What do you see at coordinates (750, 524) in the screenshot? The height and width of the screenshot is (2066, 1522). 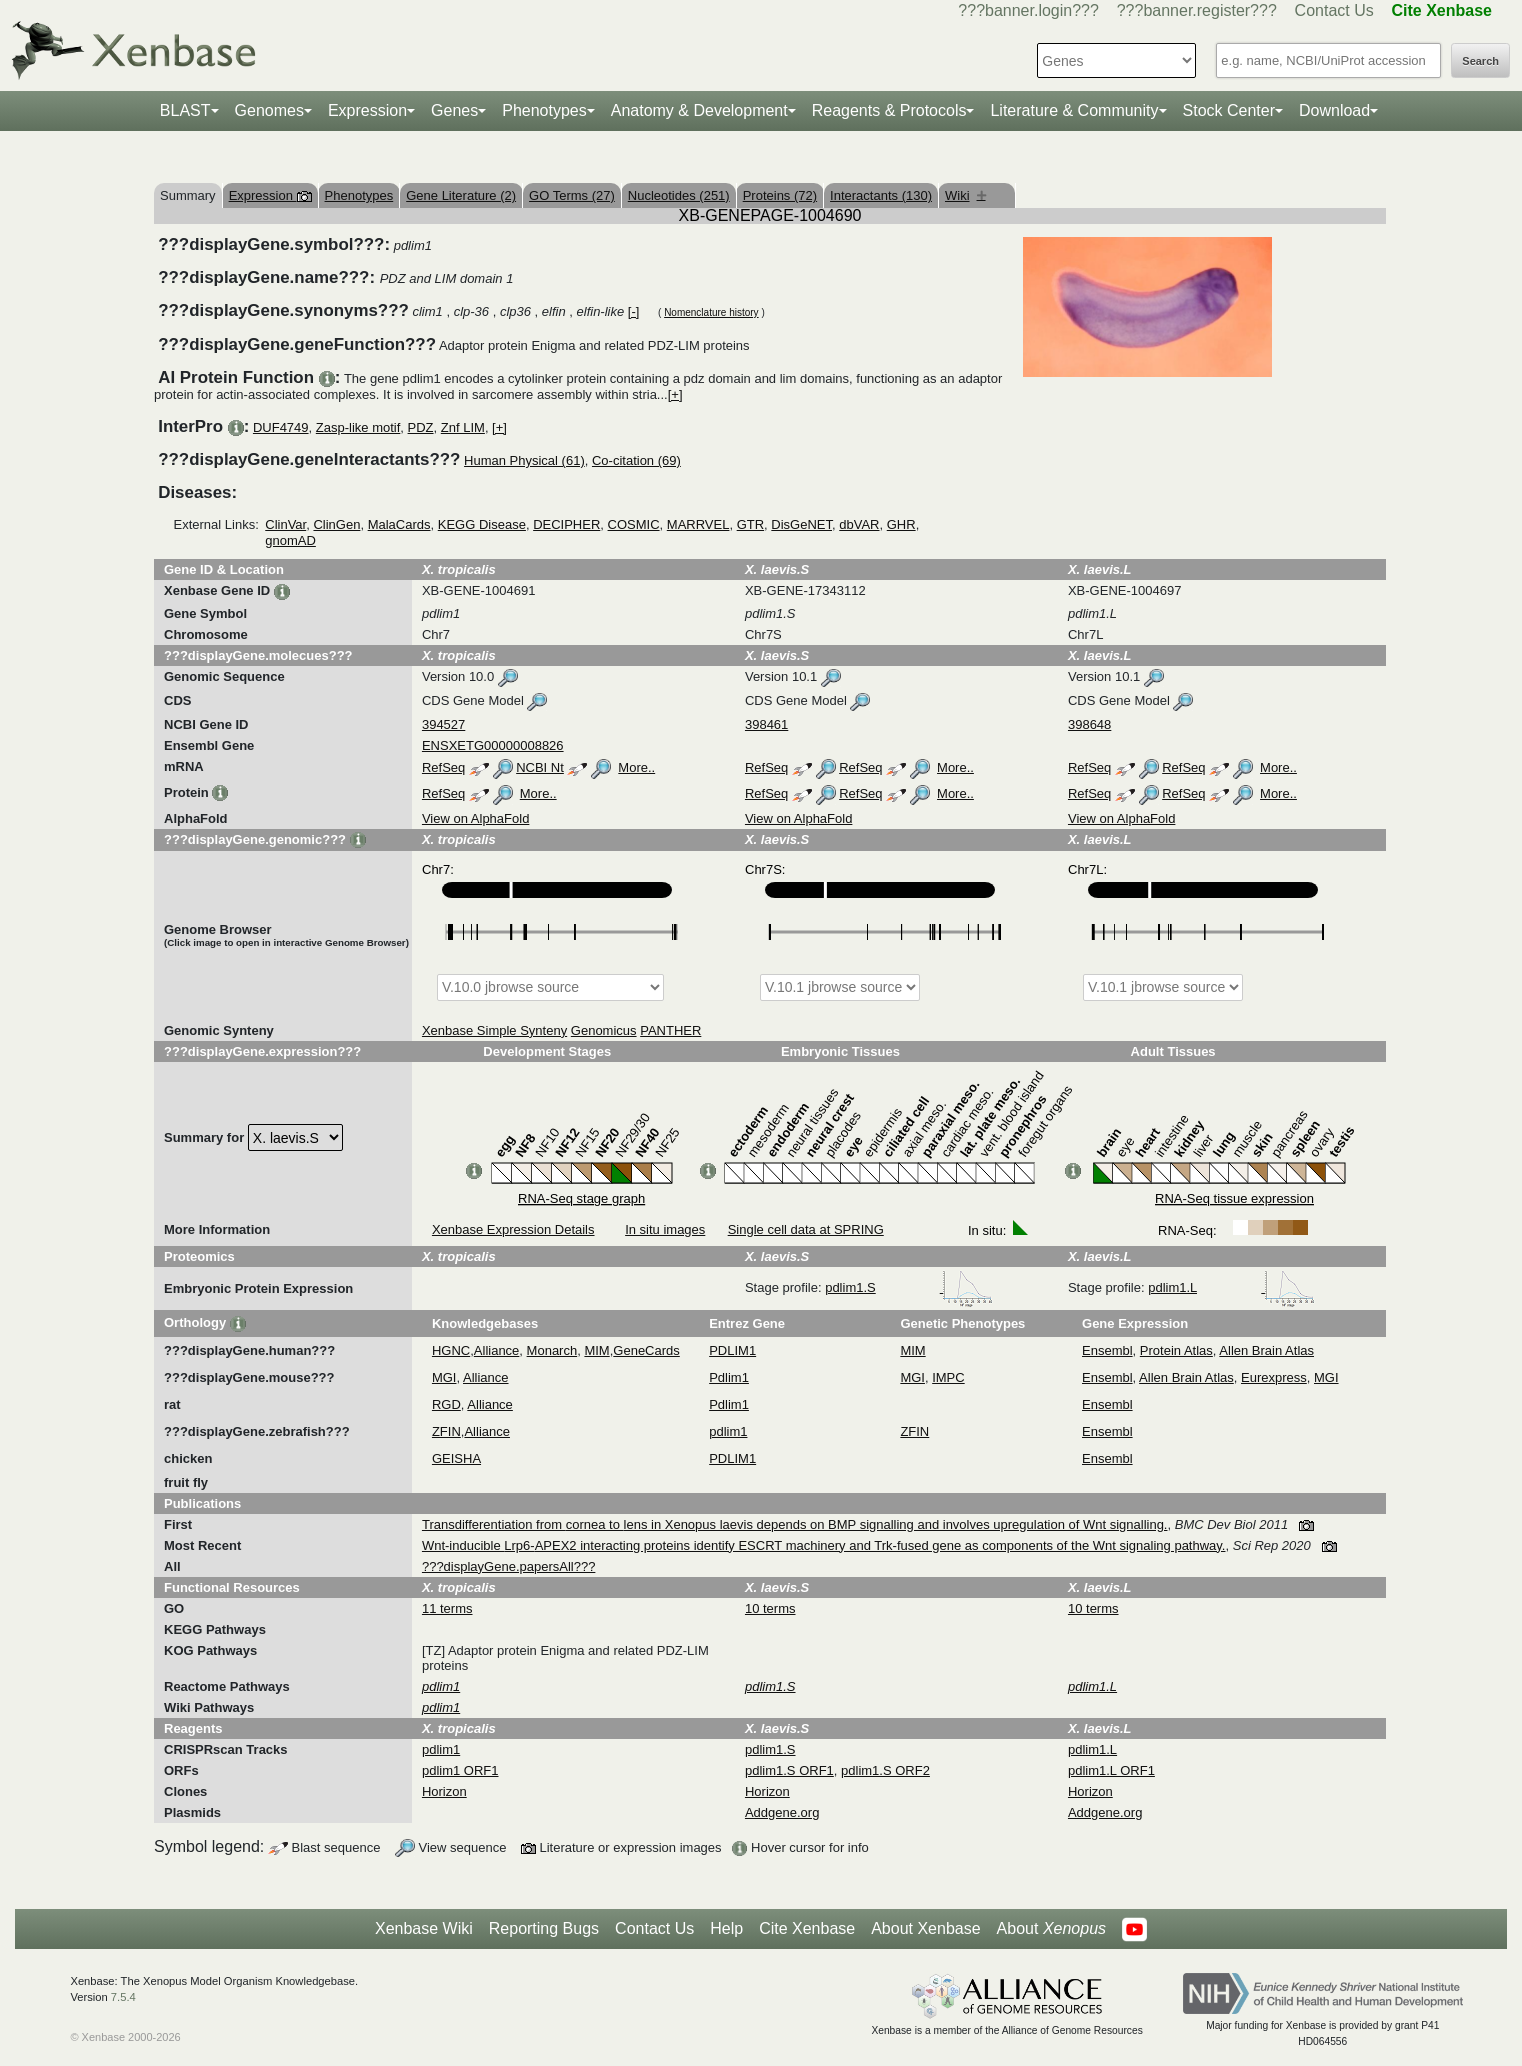 I see `GTR` at bounding box center [750, 524].